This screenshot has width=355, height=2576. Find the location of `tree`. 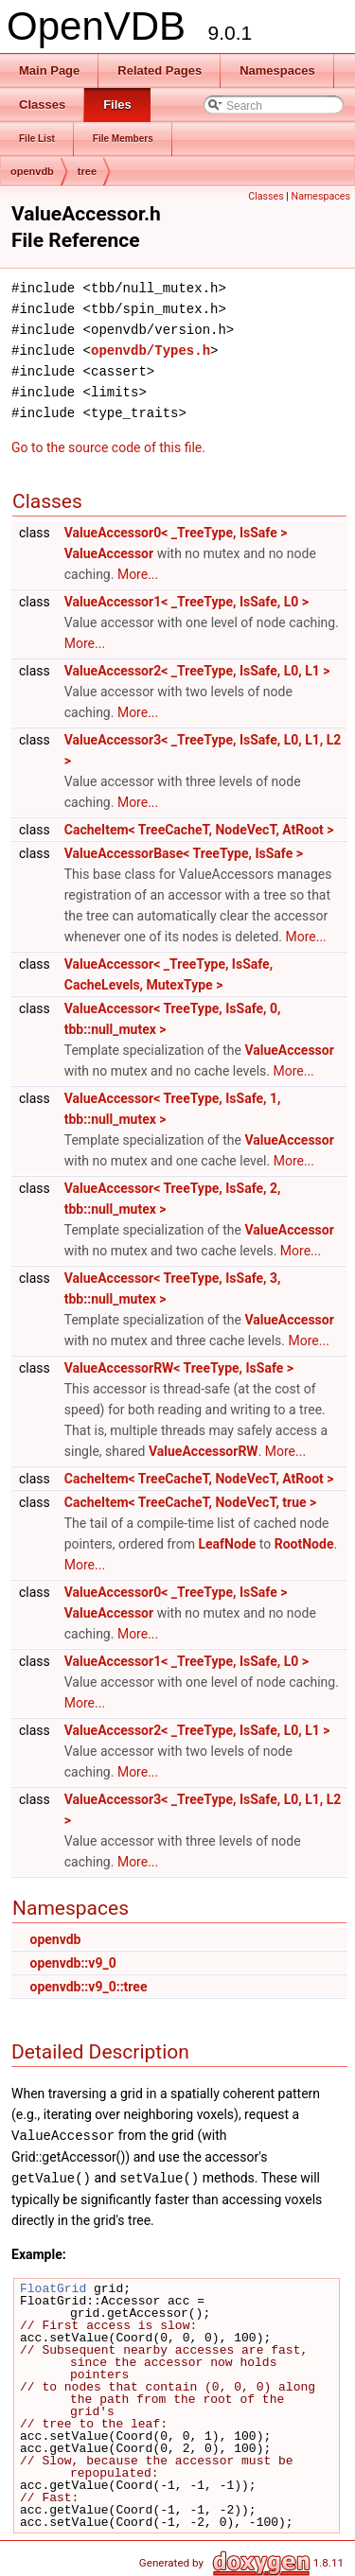

tree is located at coordinates (87, 171).